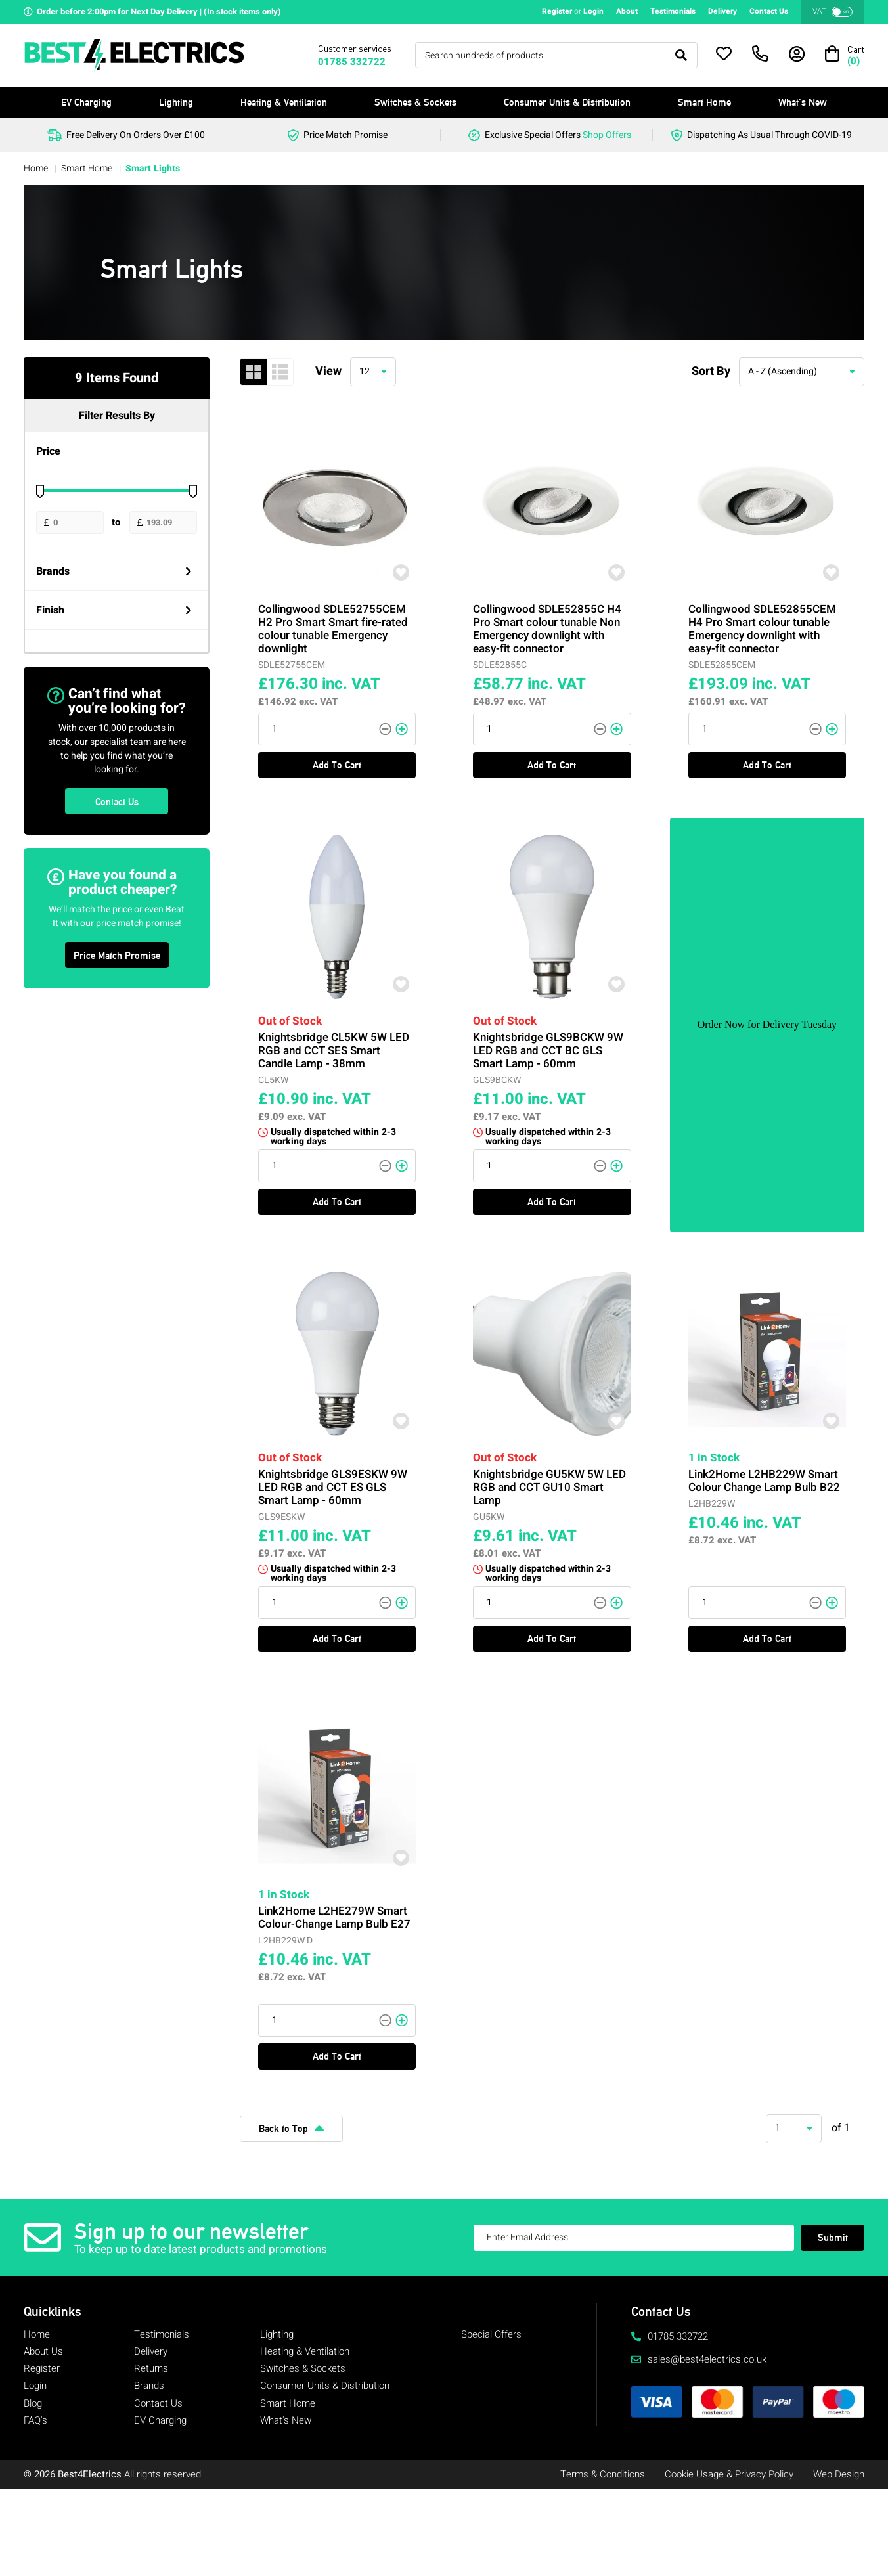  What do you see at coordinates (549, 622) in the screenshot?
I see `Collingwood SDLE52855C H4 Pro Smart colour tunable Non Emergency downlight with easy-fit connector` at bounding box center [549, 622].